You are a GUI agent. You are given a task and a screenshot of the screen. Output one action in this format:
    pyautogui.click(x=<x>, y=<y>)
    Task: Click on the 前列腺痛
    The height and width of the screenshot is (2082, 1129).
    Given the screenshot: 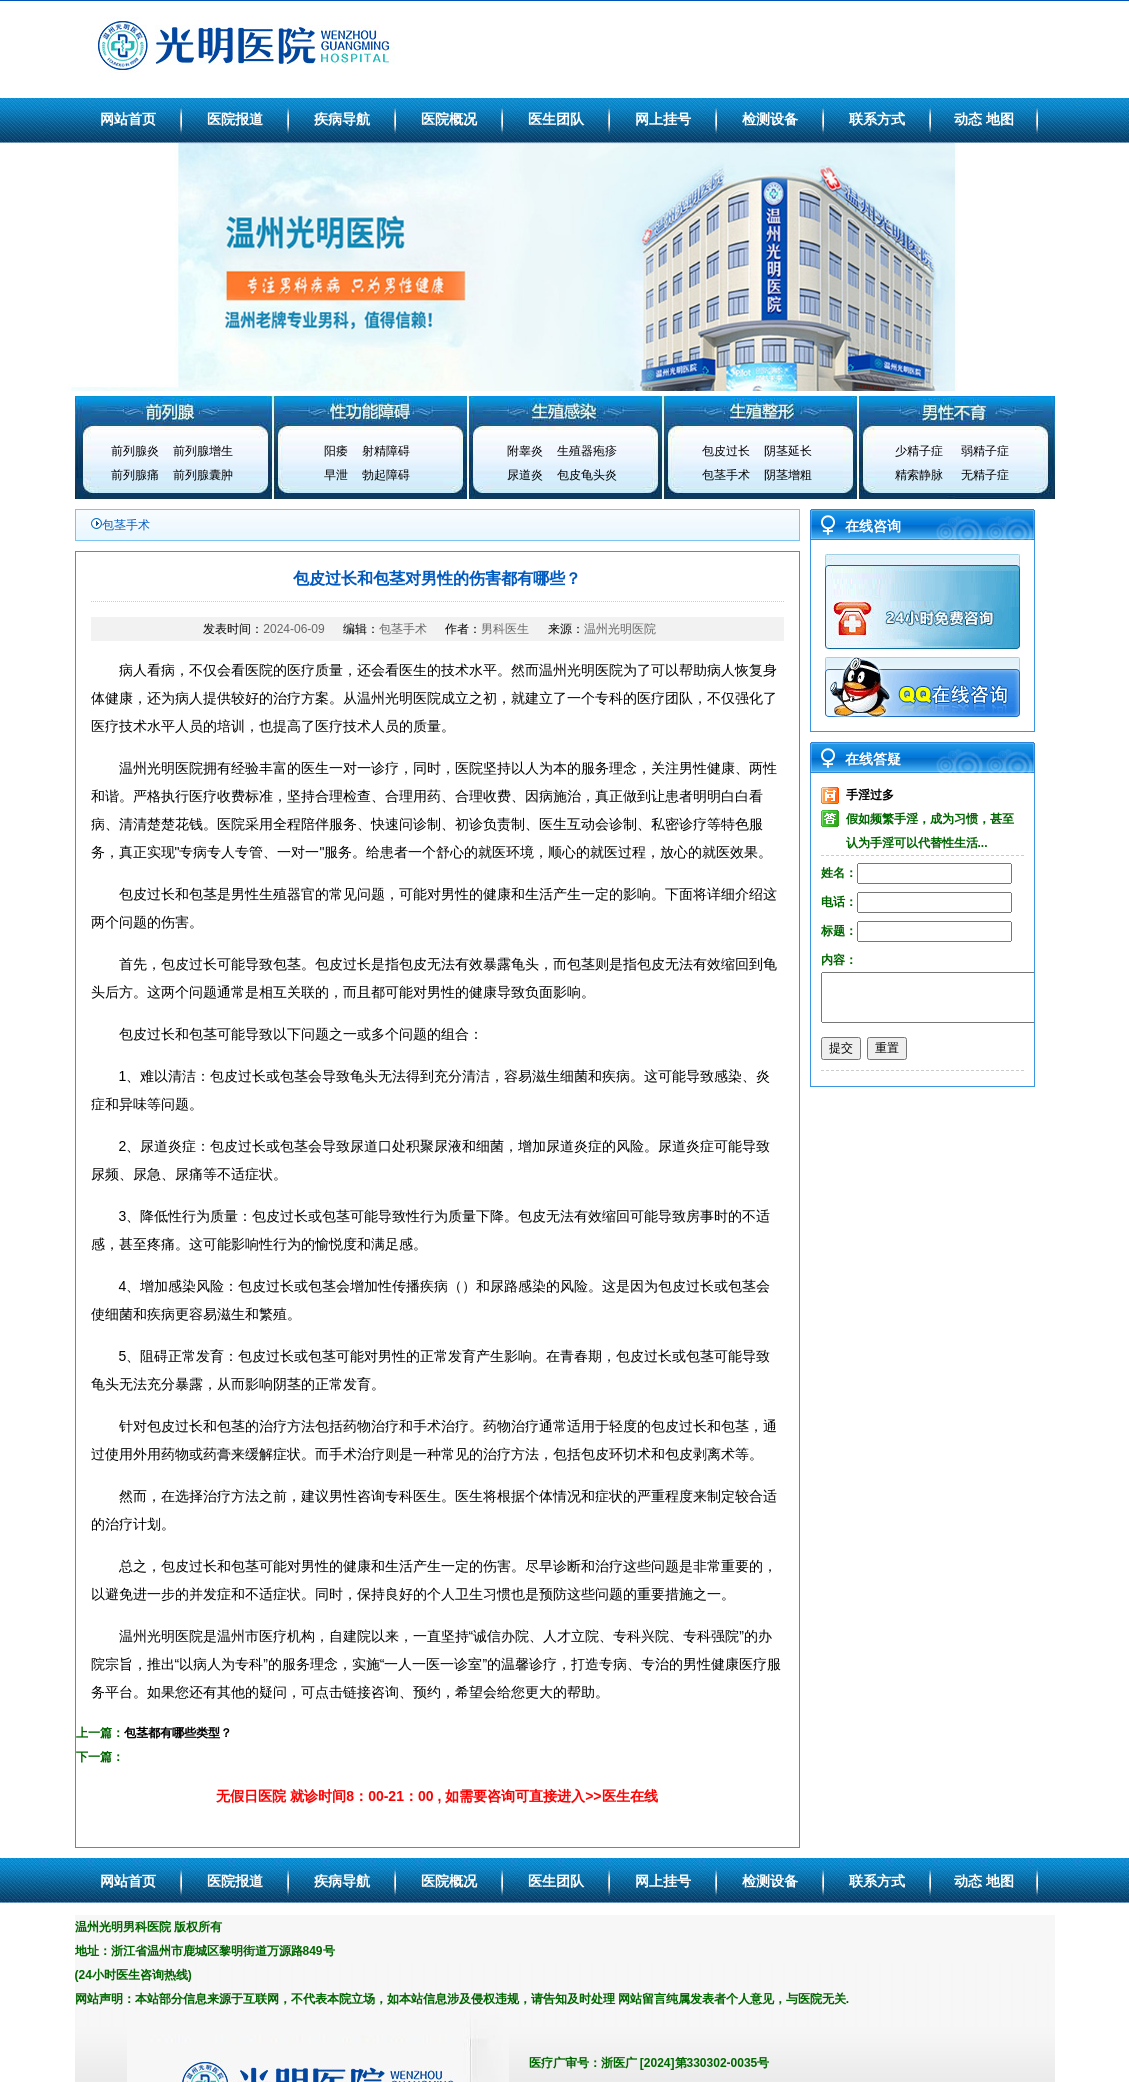 What is the action you would take?
    pyautogui.click(x=135, y=475)
    